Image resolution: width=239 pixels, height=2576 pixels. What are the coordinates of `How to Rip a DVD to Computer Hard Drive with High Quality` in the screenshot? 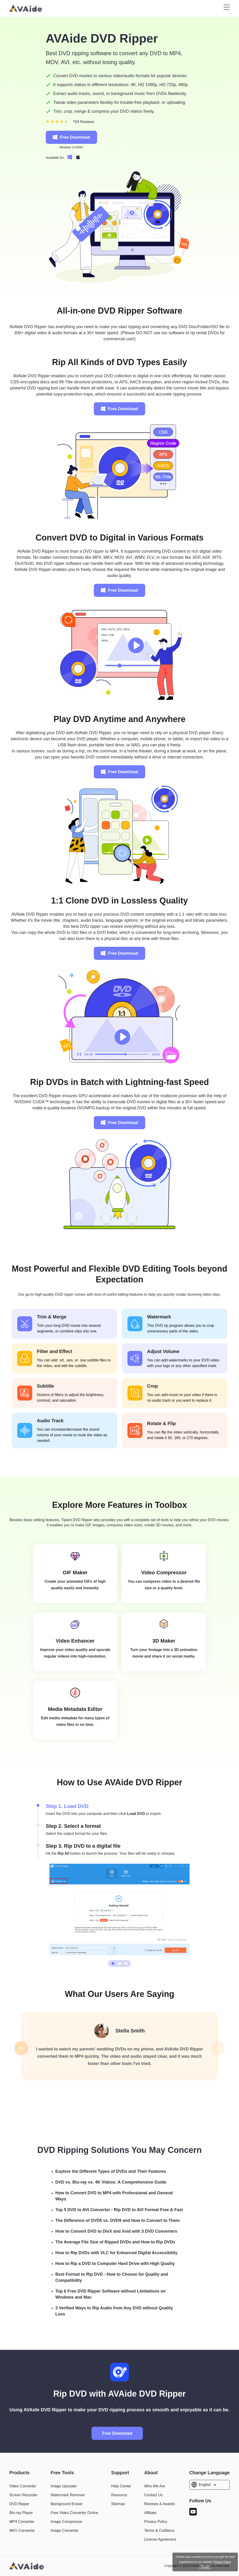 It's located at (115, 2263).